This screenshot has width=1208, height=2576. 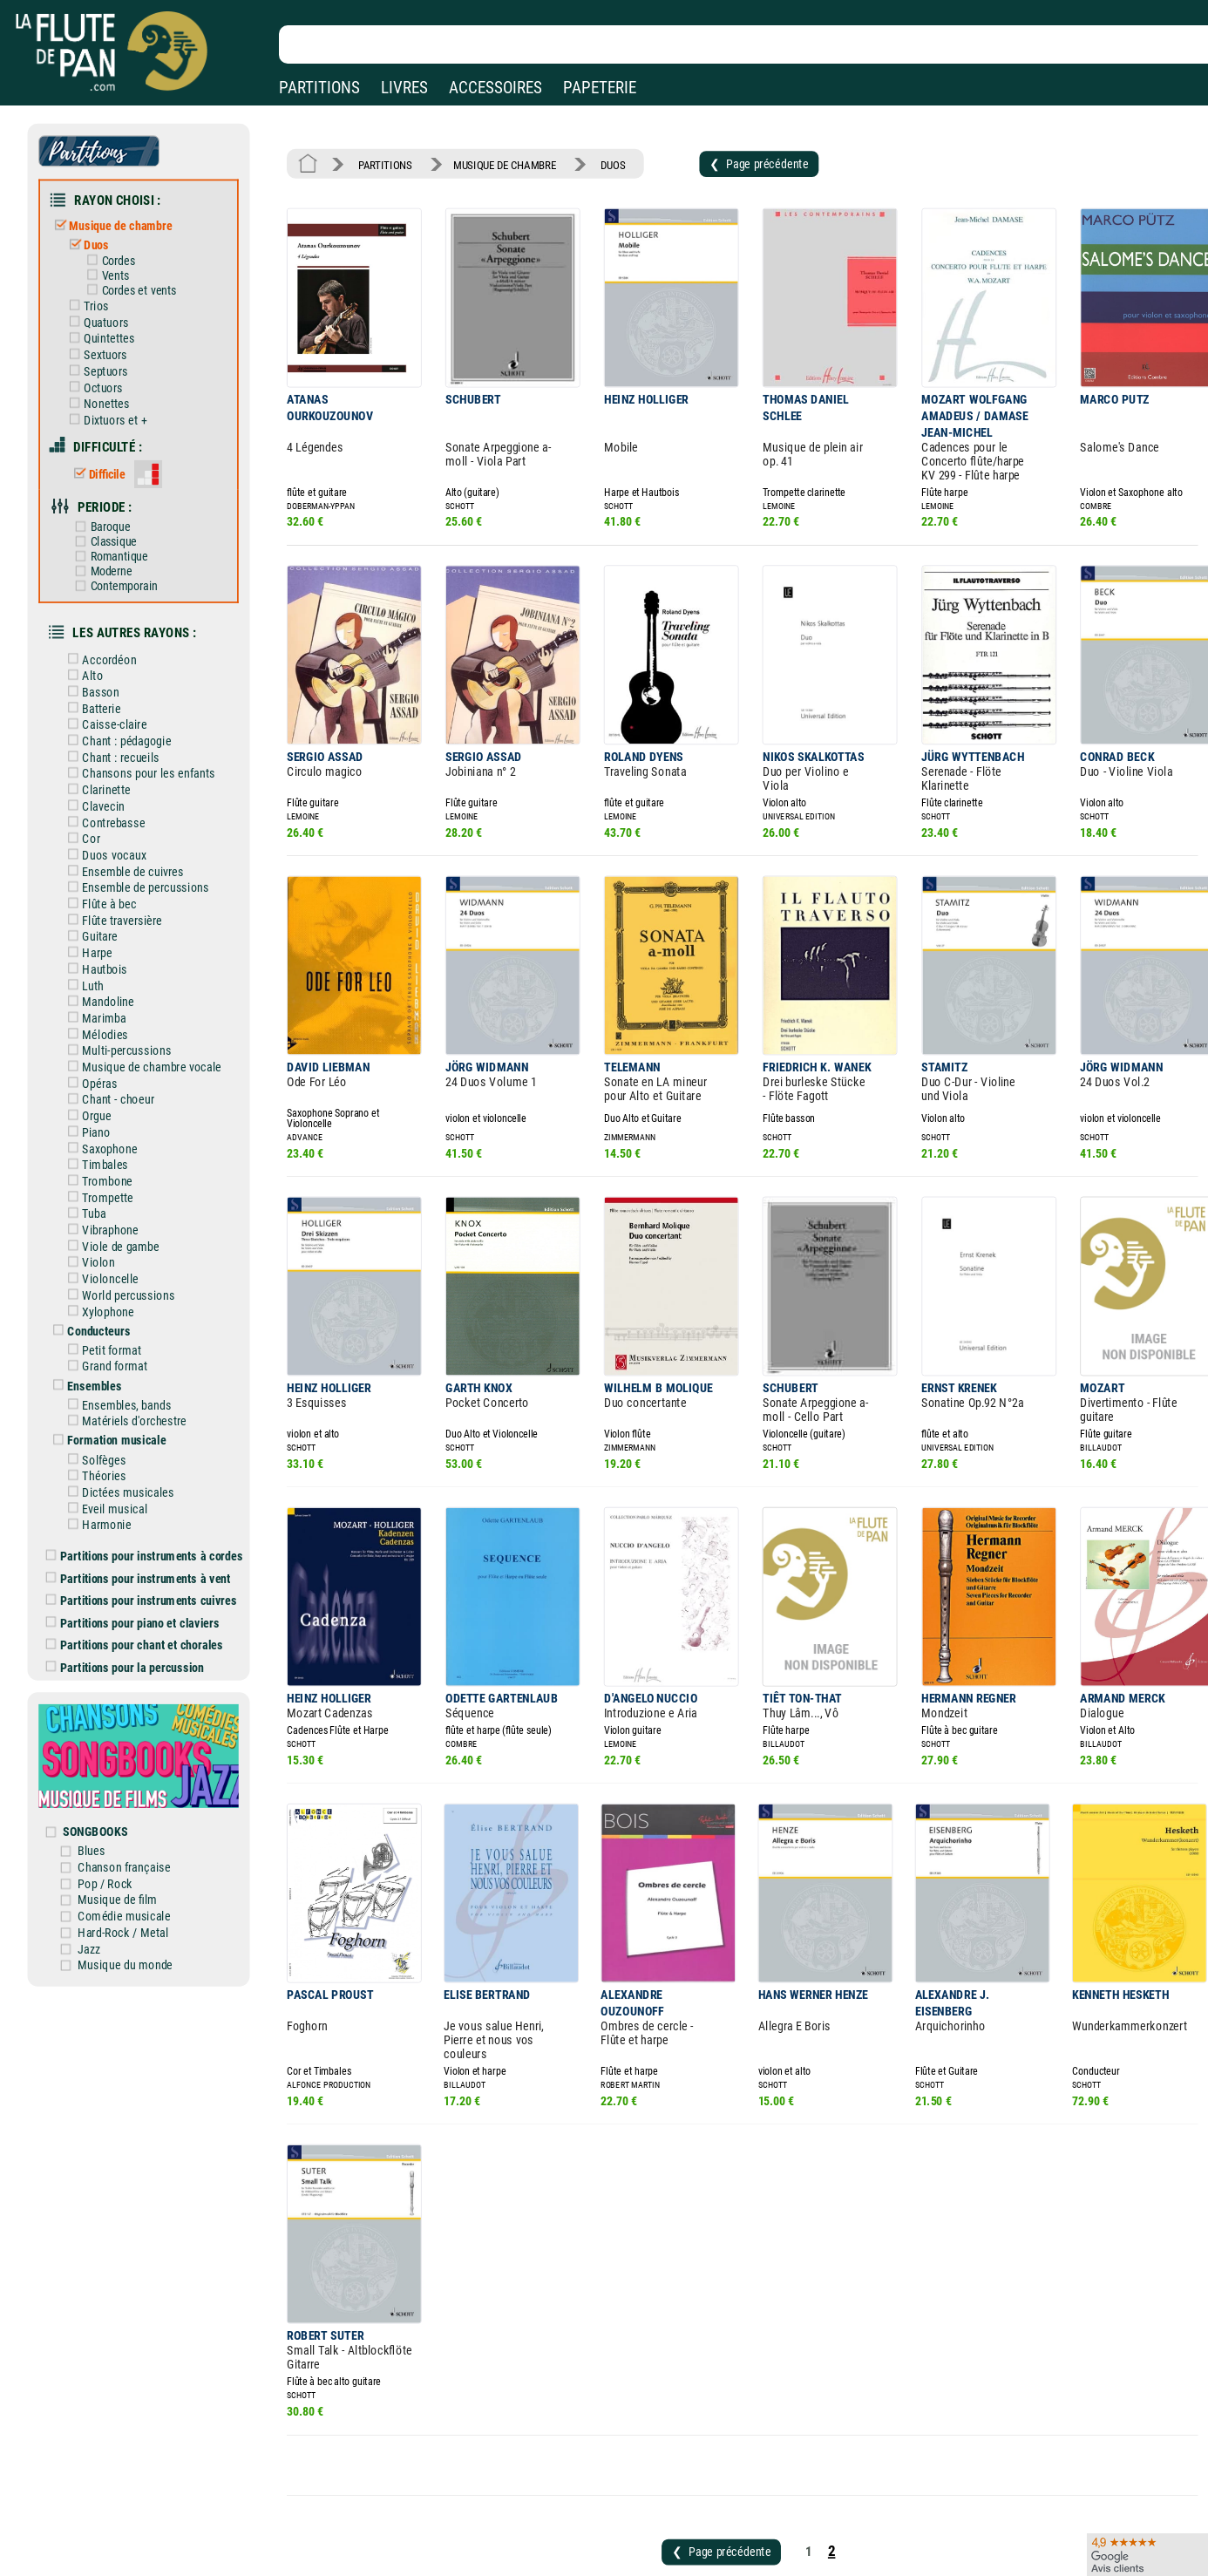 What do you see at coordinates (126, 1166) in the screenshot?
I see `Viole de gambe` at bounding box center [126, 1166].